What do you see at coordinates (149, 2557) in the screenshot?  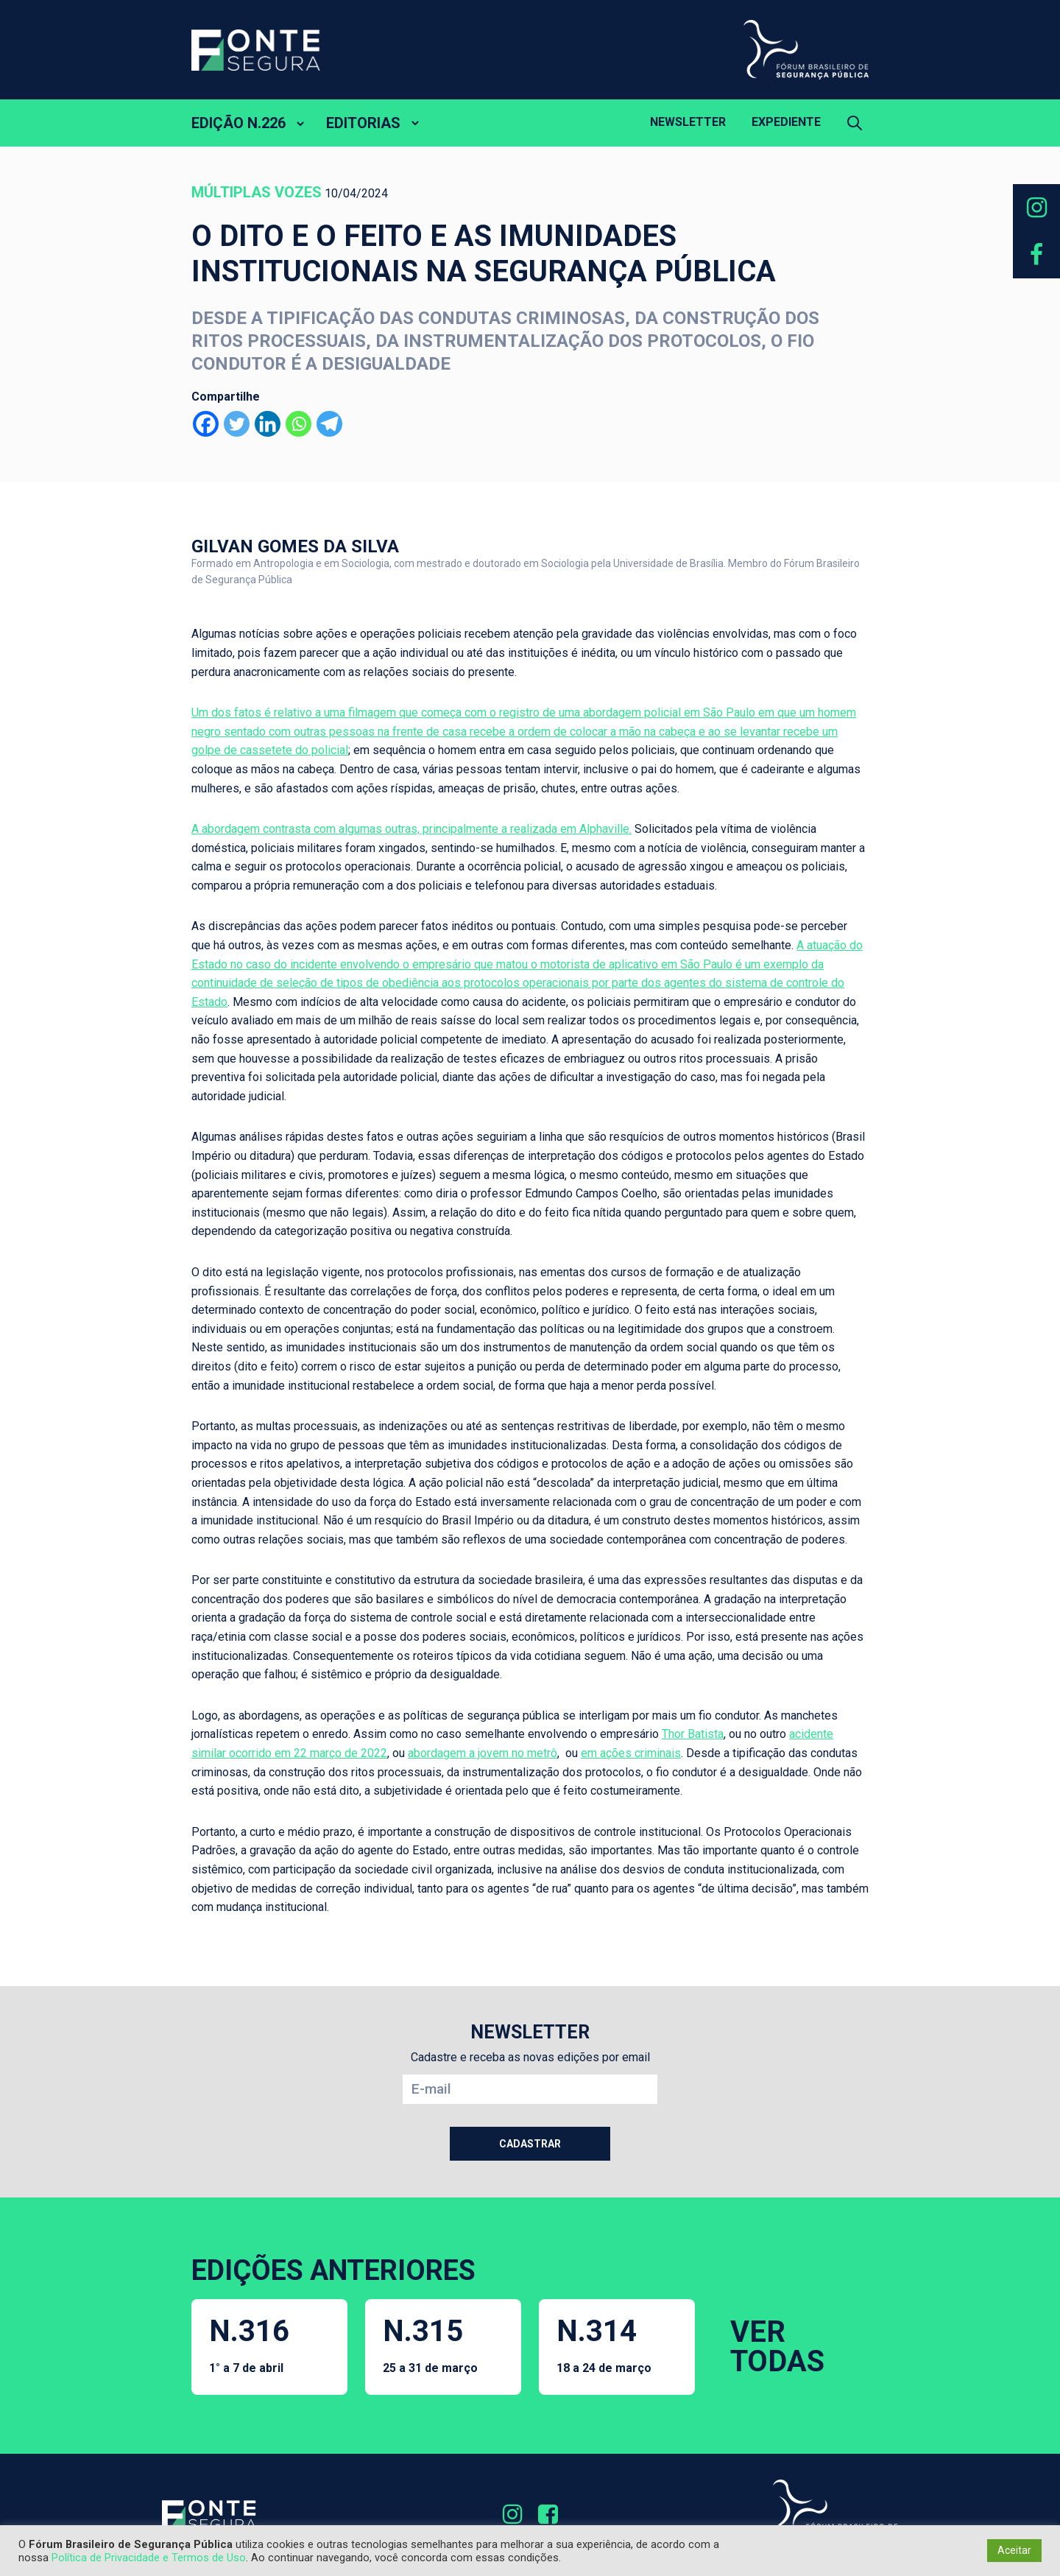 I see `Política de Privacidade e Termos de Uso` at bounding box center [149, 2557].